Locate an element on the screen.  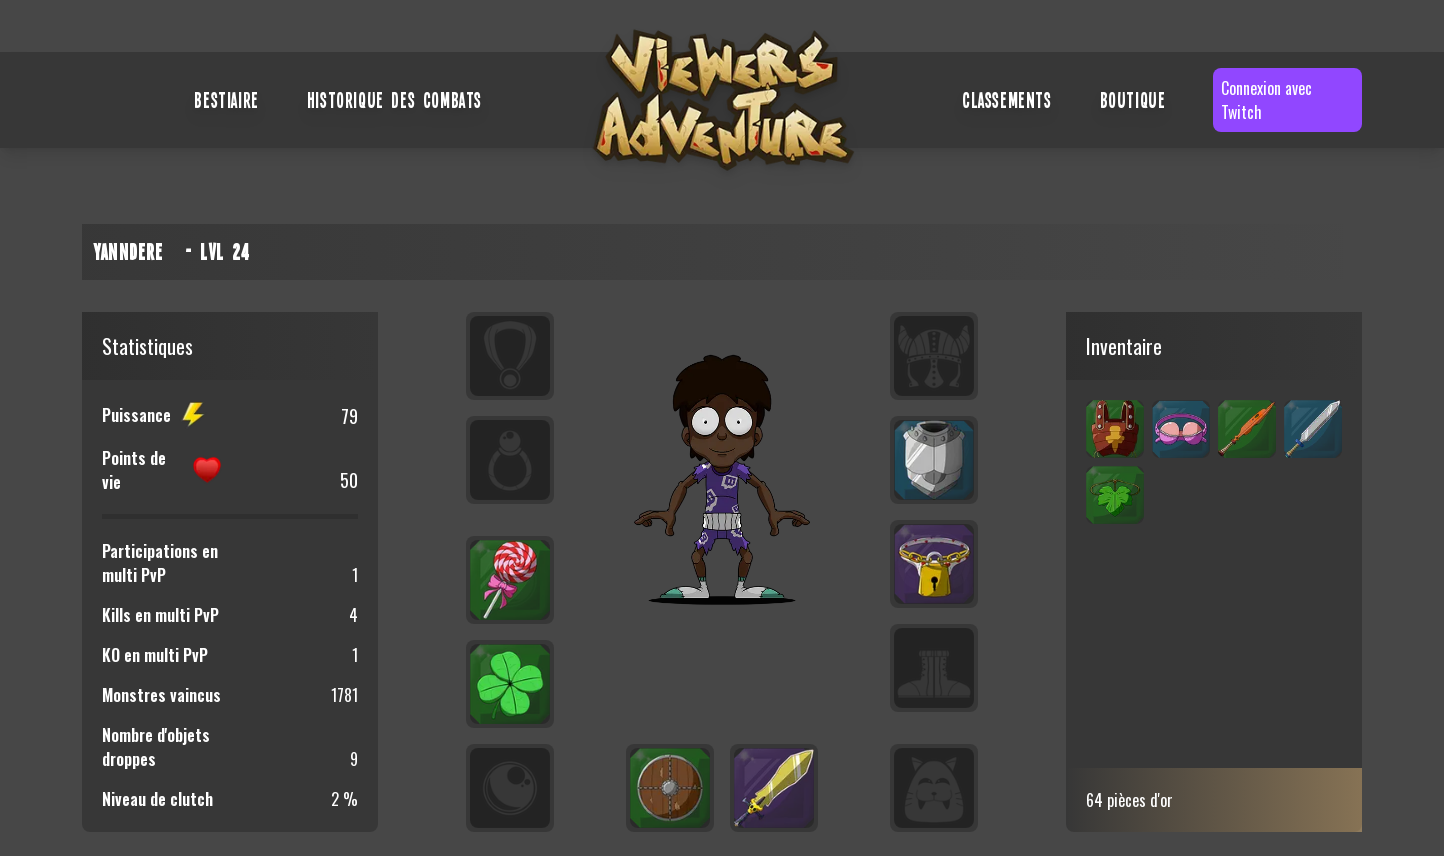
Boutique is located at coordinates (1133, 99).